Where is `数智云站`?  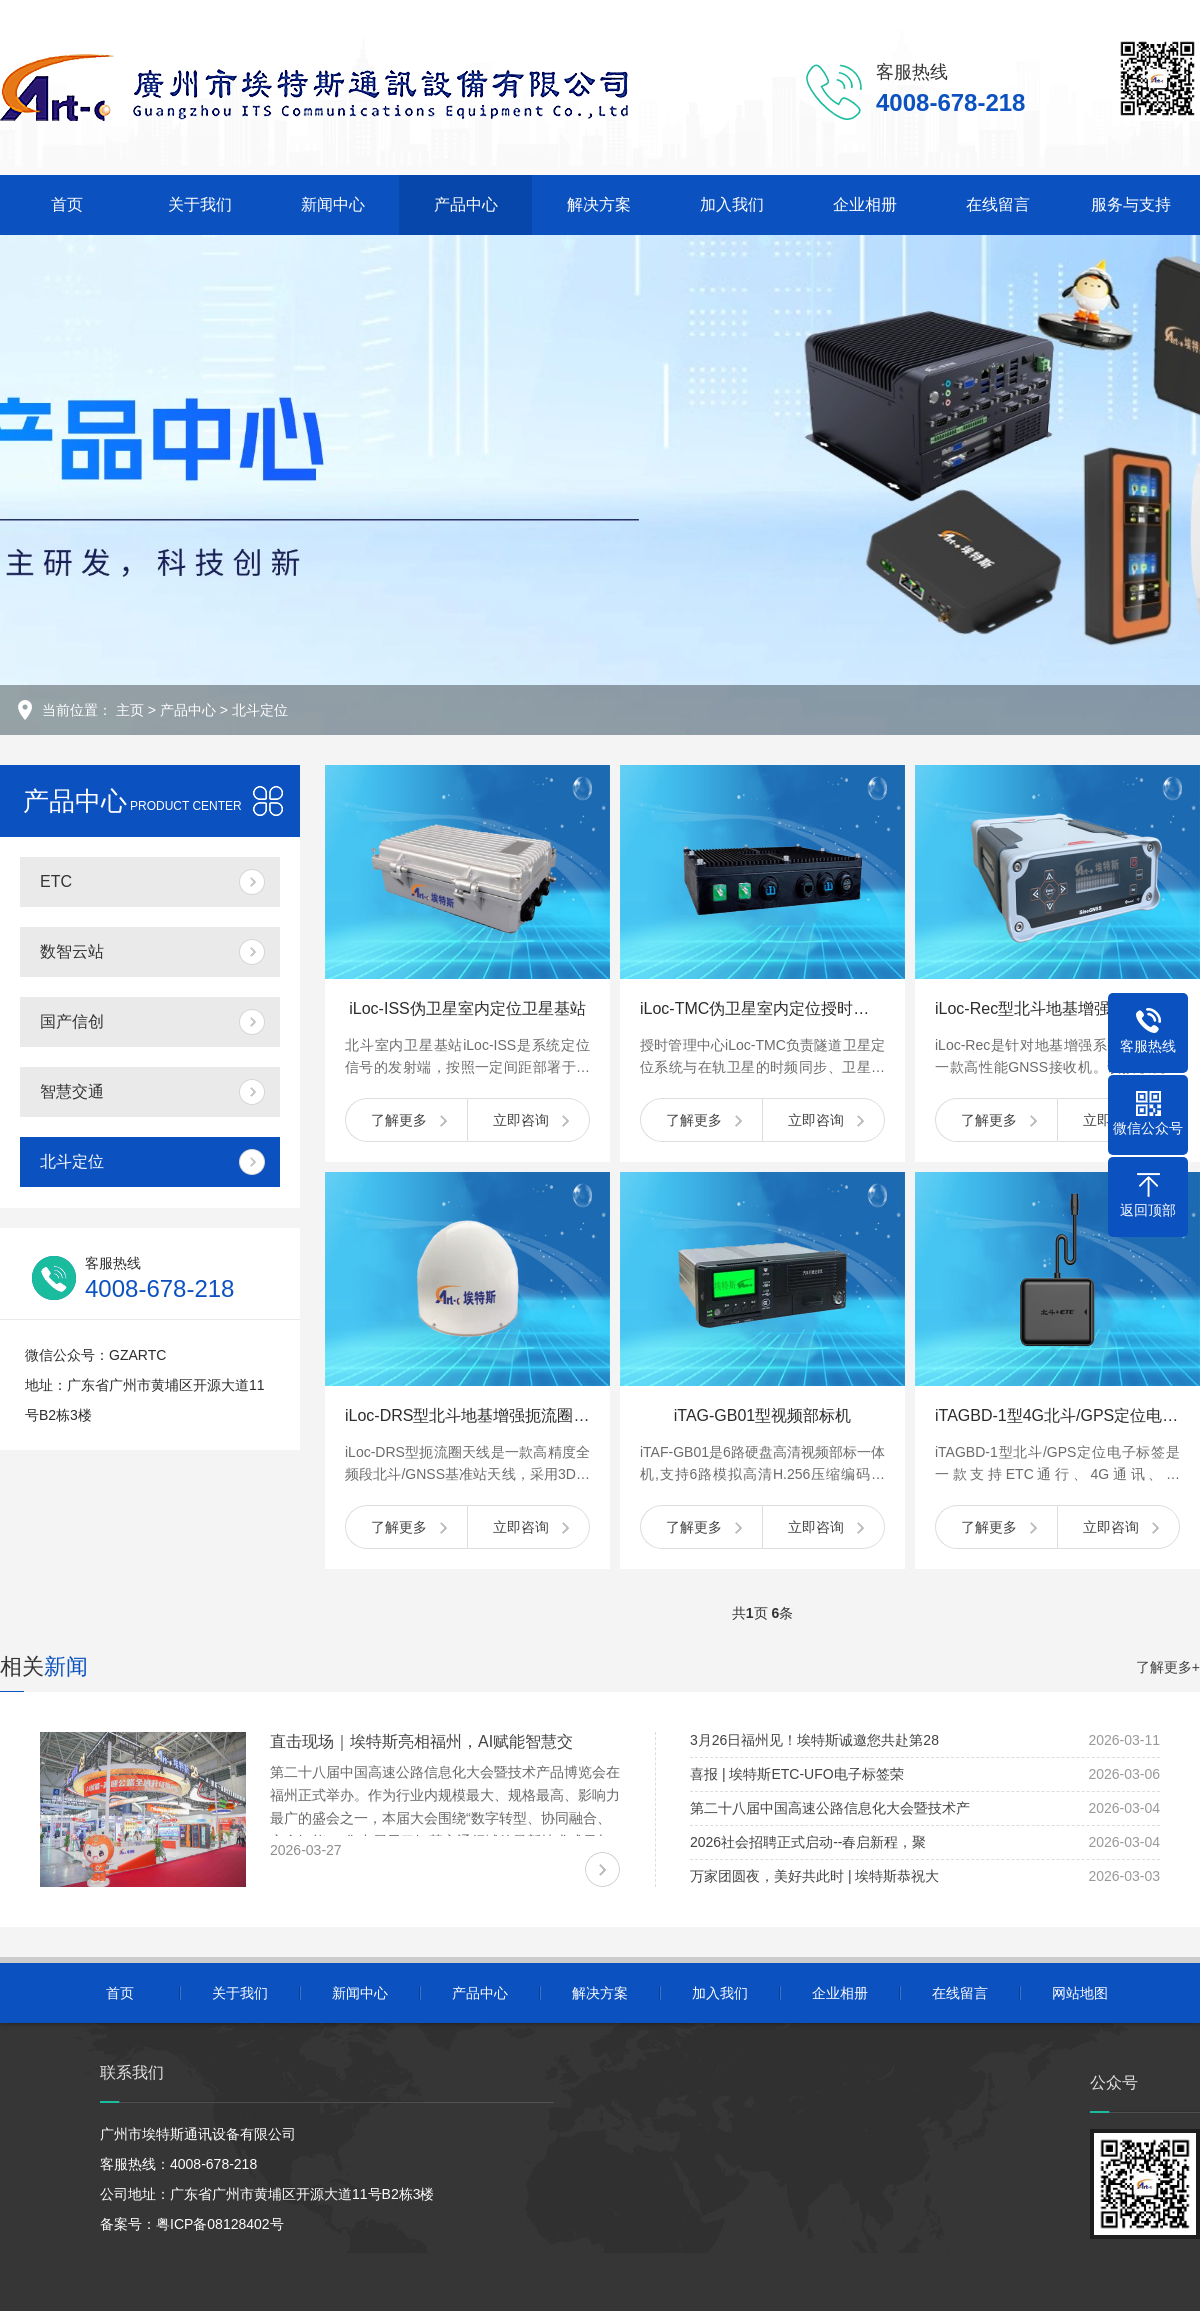 数智云站 is located at coordinates (72, 951).